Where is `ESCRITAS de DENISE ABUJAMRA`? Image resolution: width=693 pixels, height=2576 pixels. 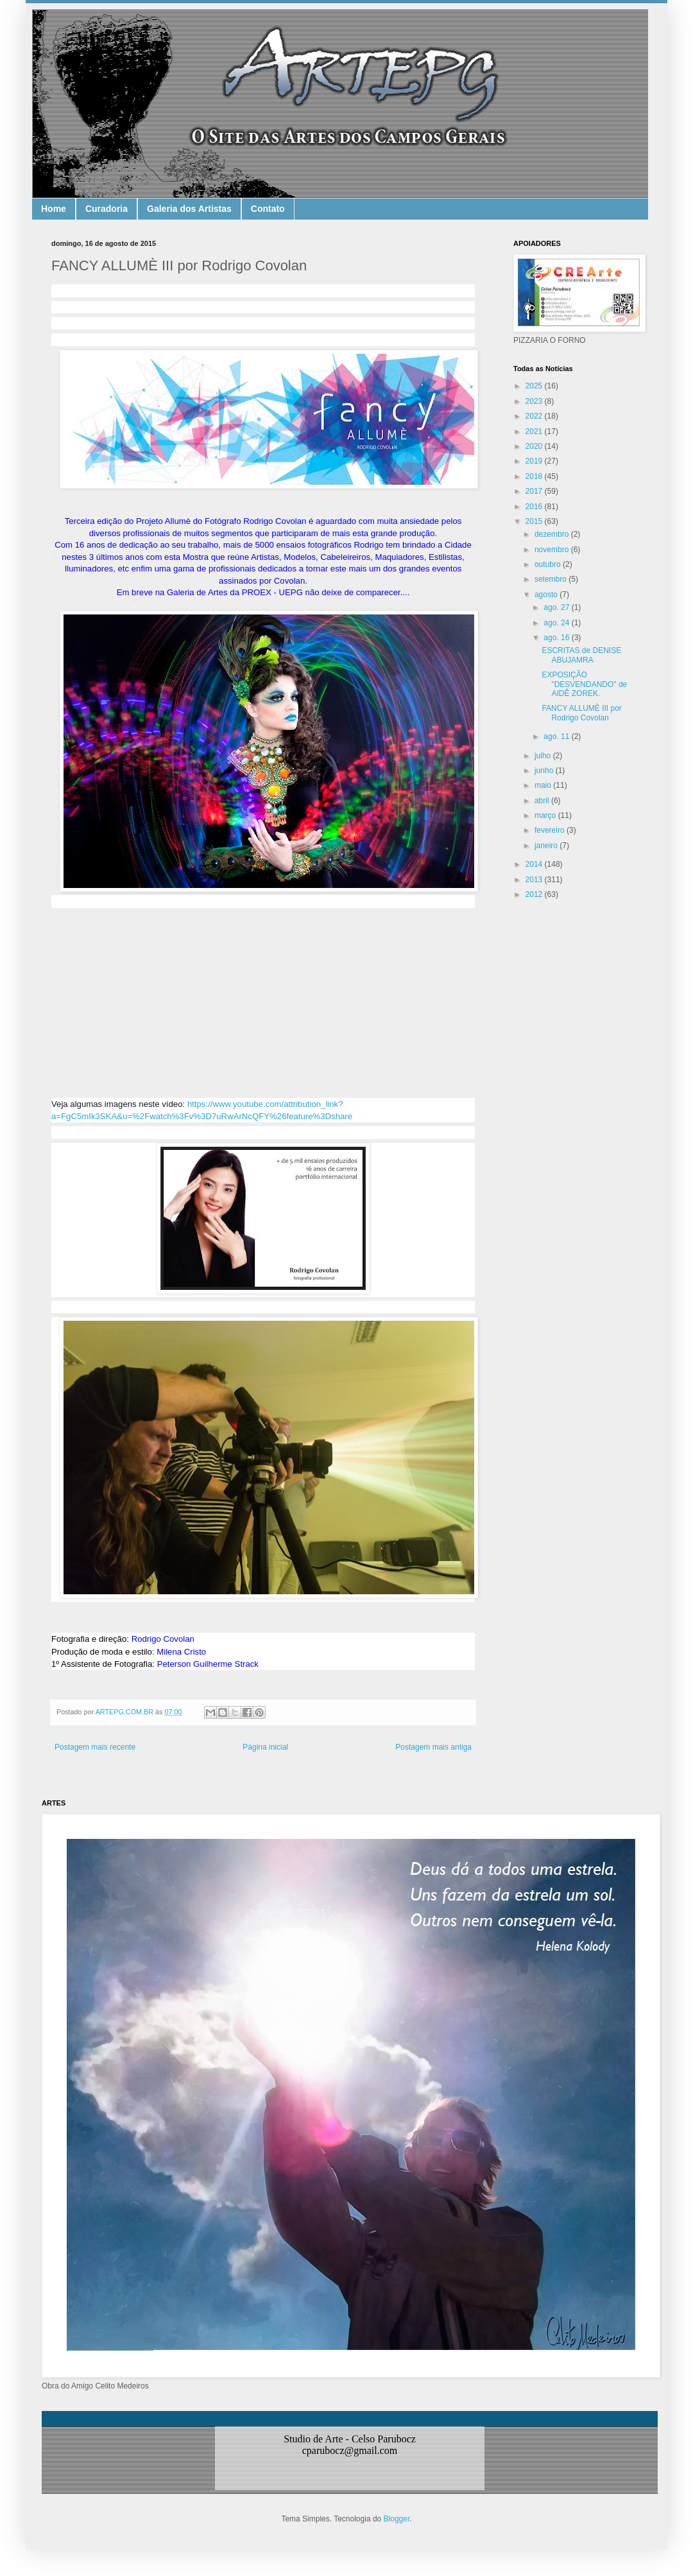
ESCRITAS de DENISE ABUJAMRA is located at coordinates (581, 655).